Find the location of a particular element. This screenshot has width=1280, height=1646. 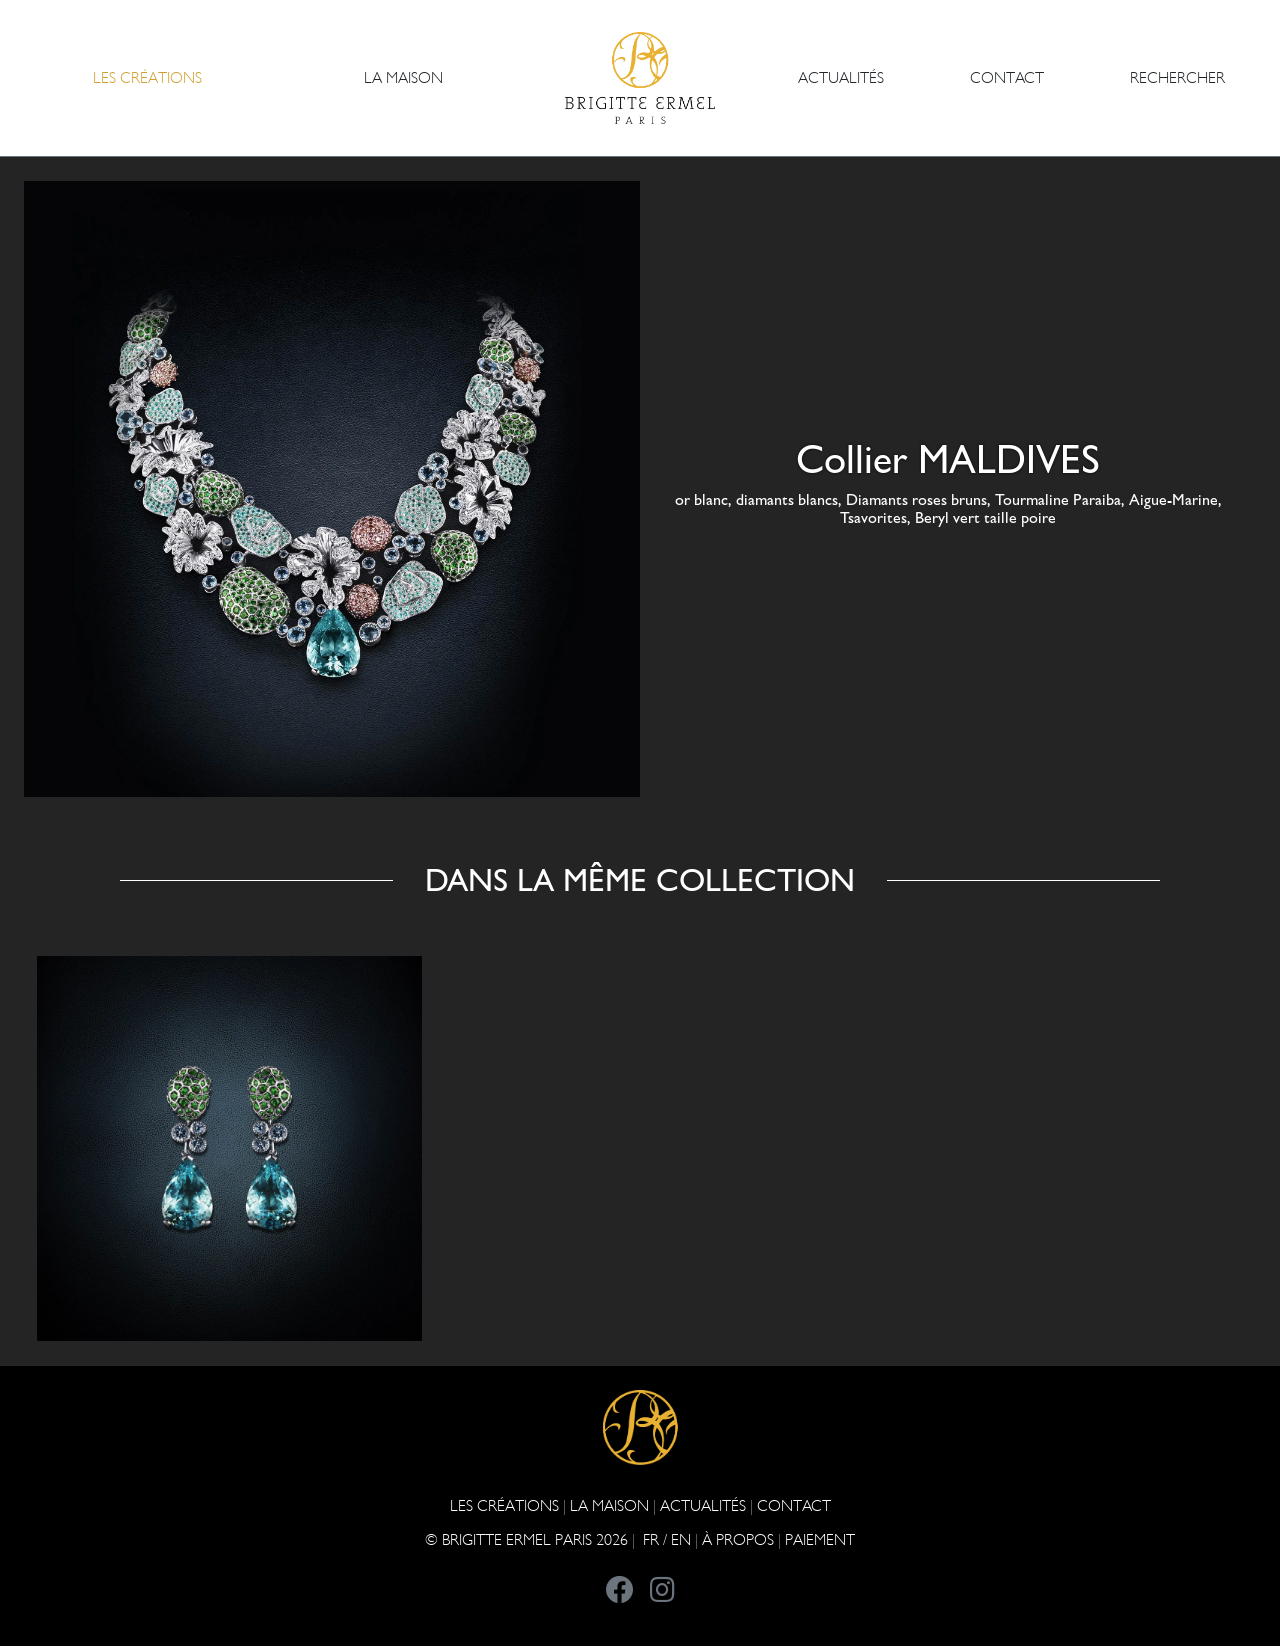

Rechercher [button] is located at coordinates (1177, 77).